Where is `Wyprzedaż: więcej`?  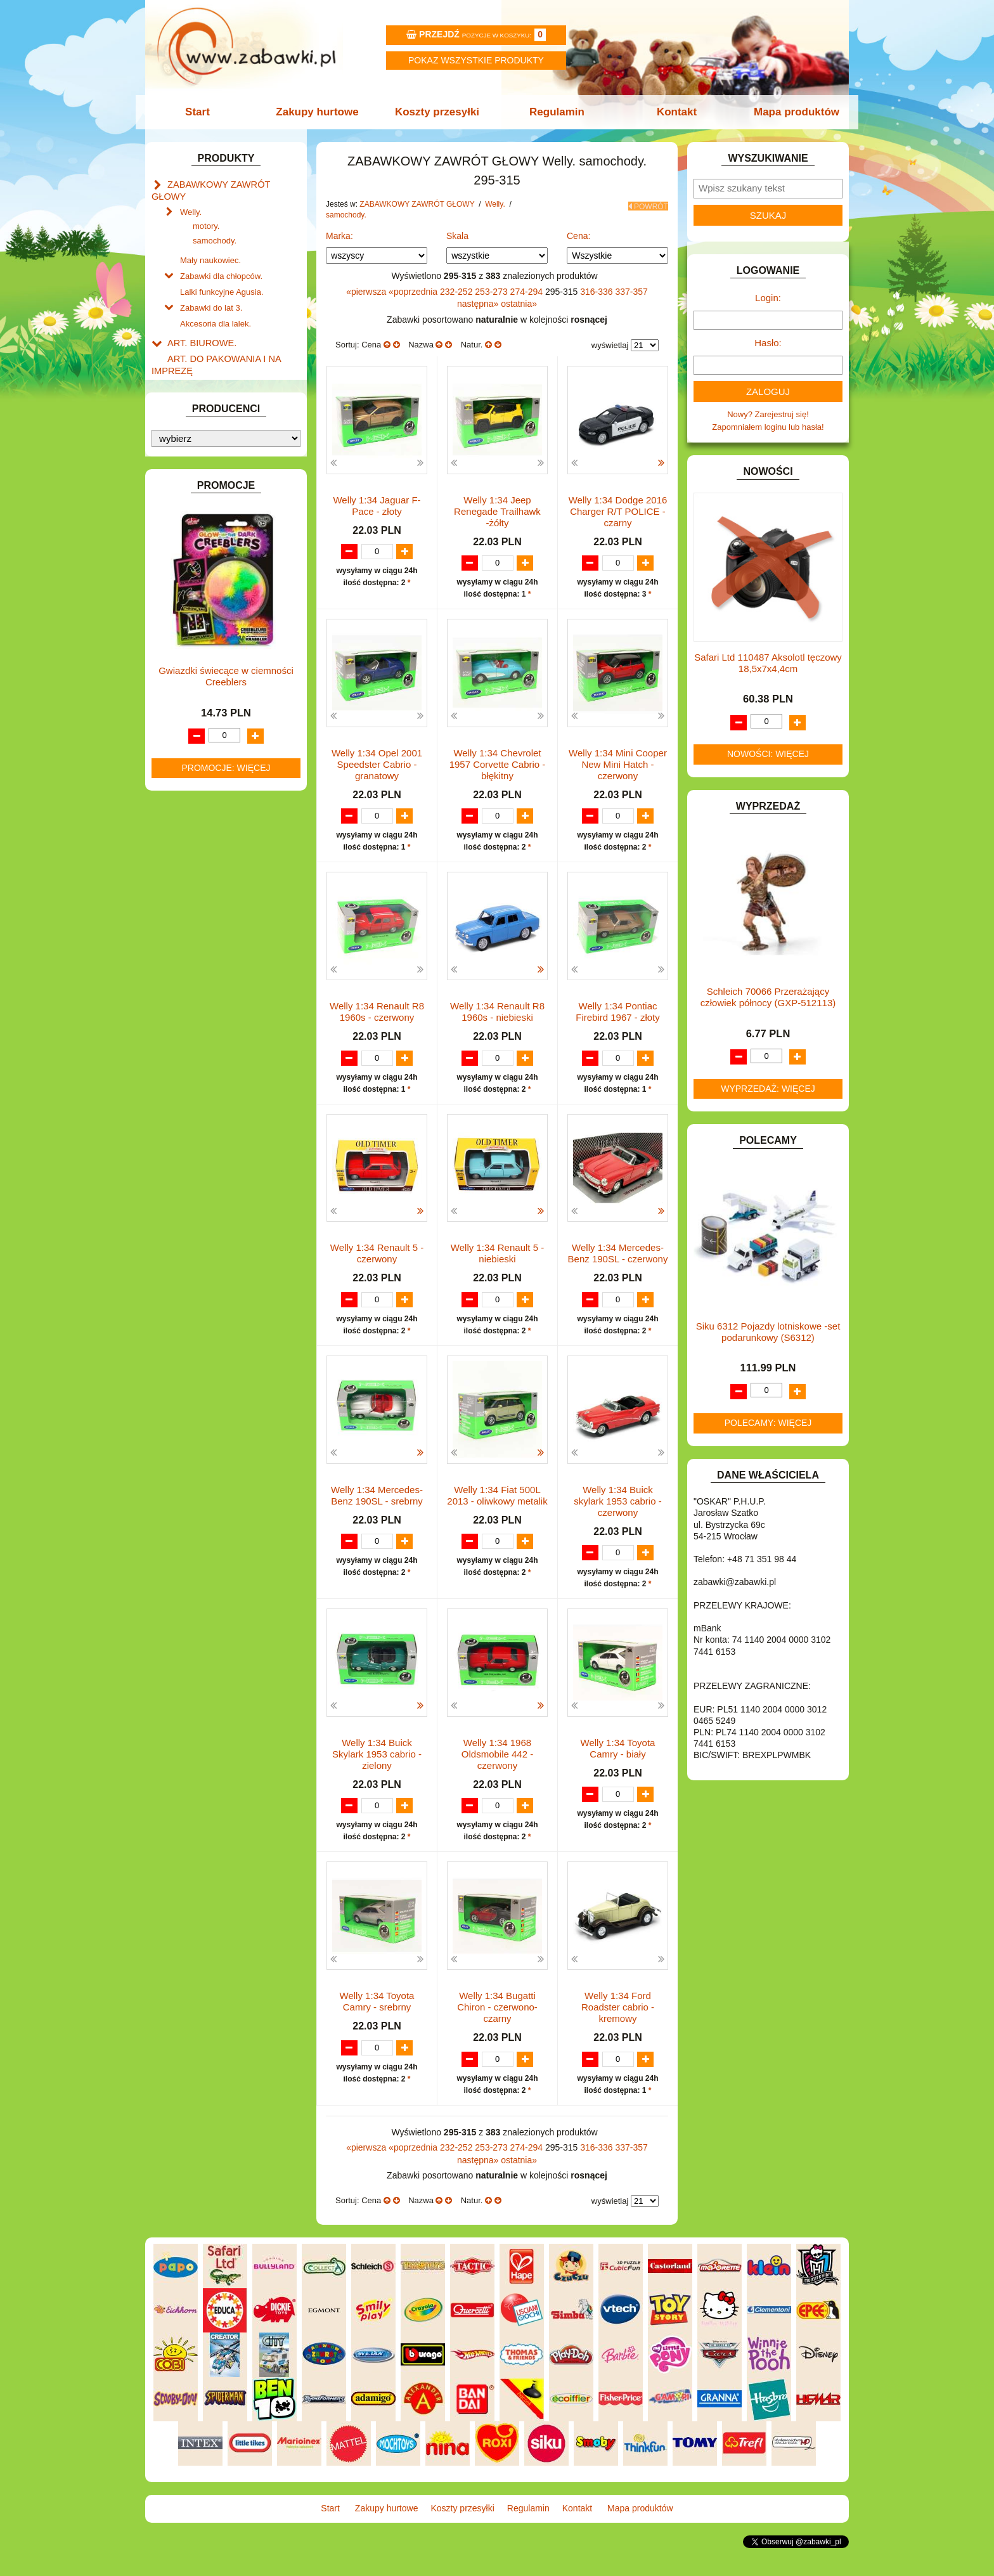
Wyprzedaż: więcej is located at coordinates (768, 1089).